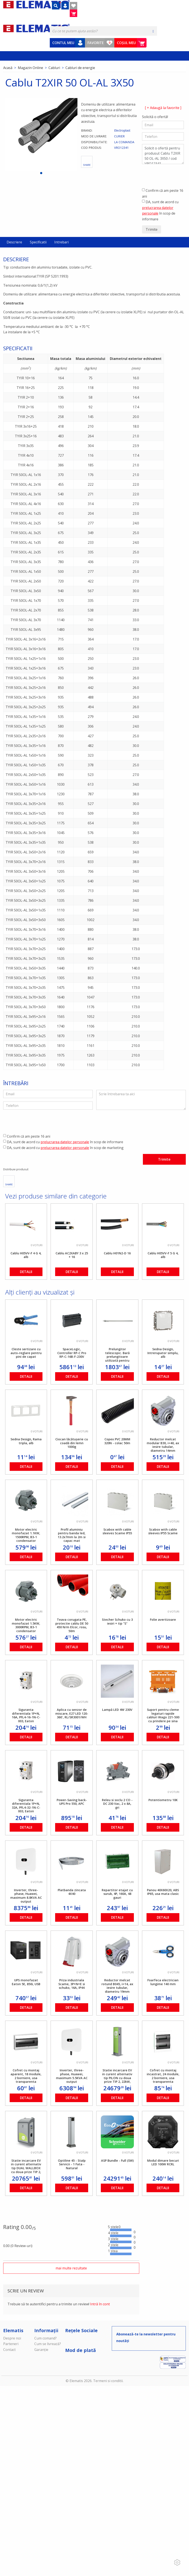  Describe the element at coordinates (117, 1621) in the screenshot. I see `Stecher Schuko cu 3 iesiri + tip "S"` at that location.